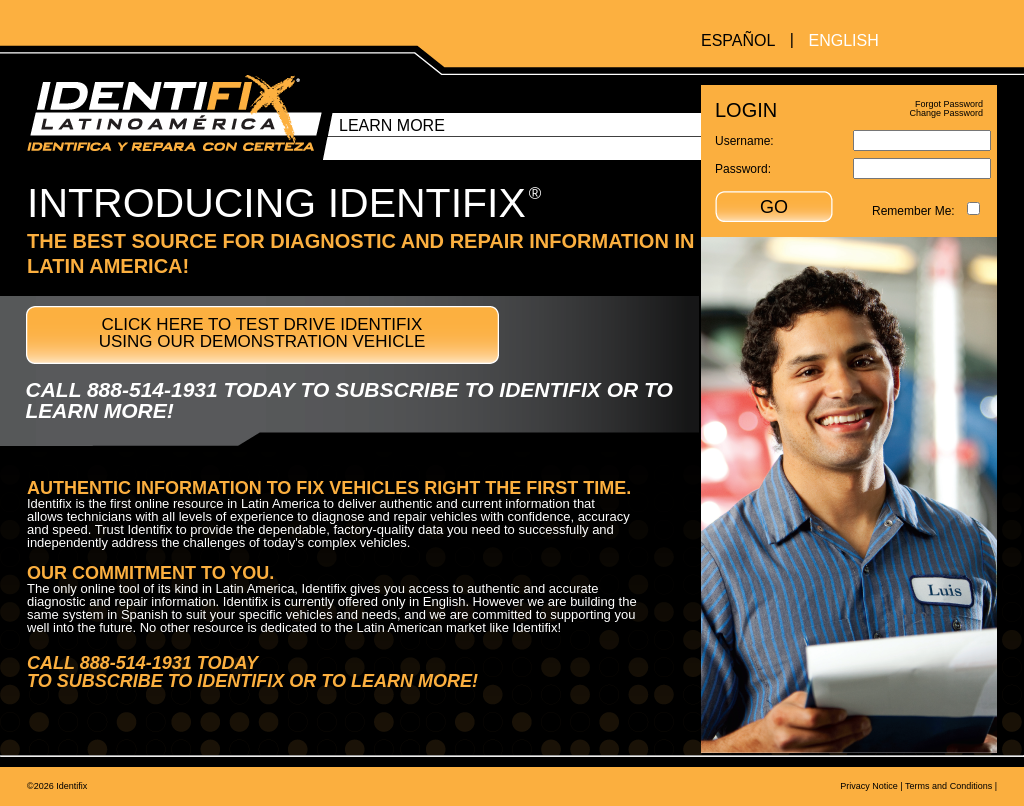 This screenshot has width=1024, height=806. Describe the element at coordinates (262, 332) in the screenshot. I see `CLICK HERE TO TEST DRIVE IDENTIFIX USING OUR DEMONSTRATION VEHICLE` at that location.